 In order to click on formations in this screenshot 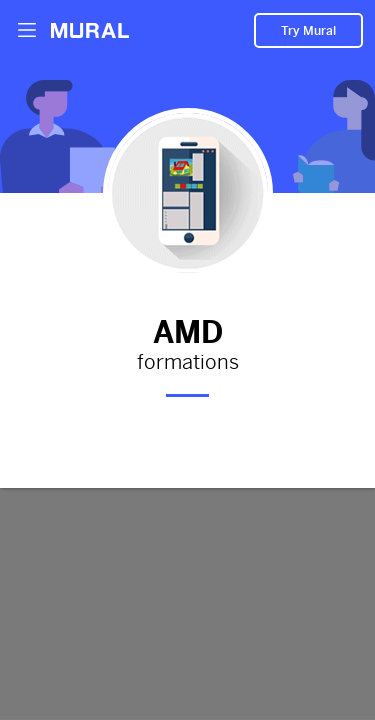, I will do `click(187, 363)`.